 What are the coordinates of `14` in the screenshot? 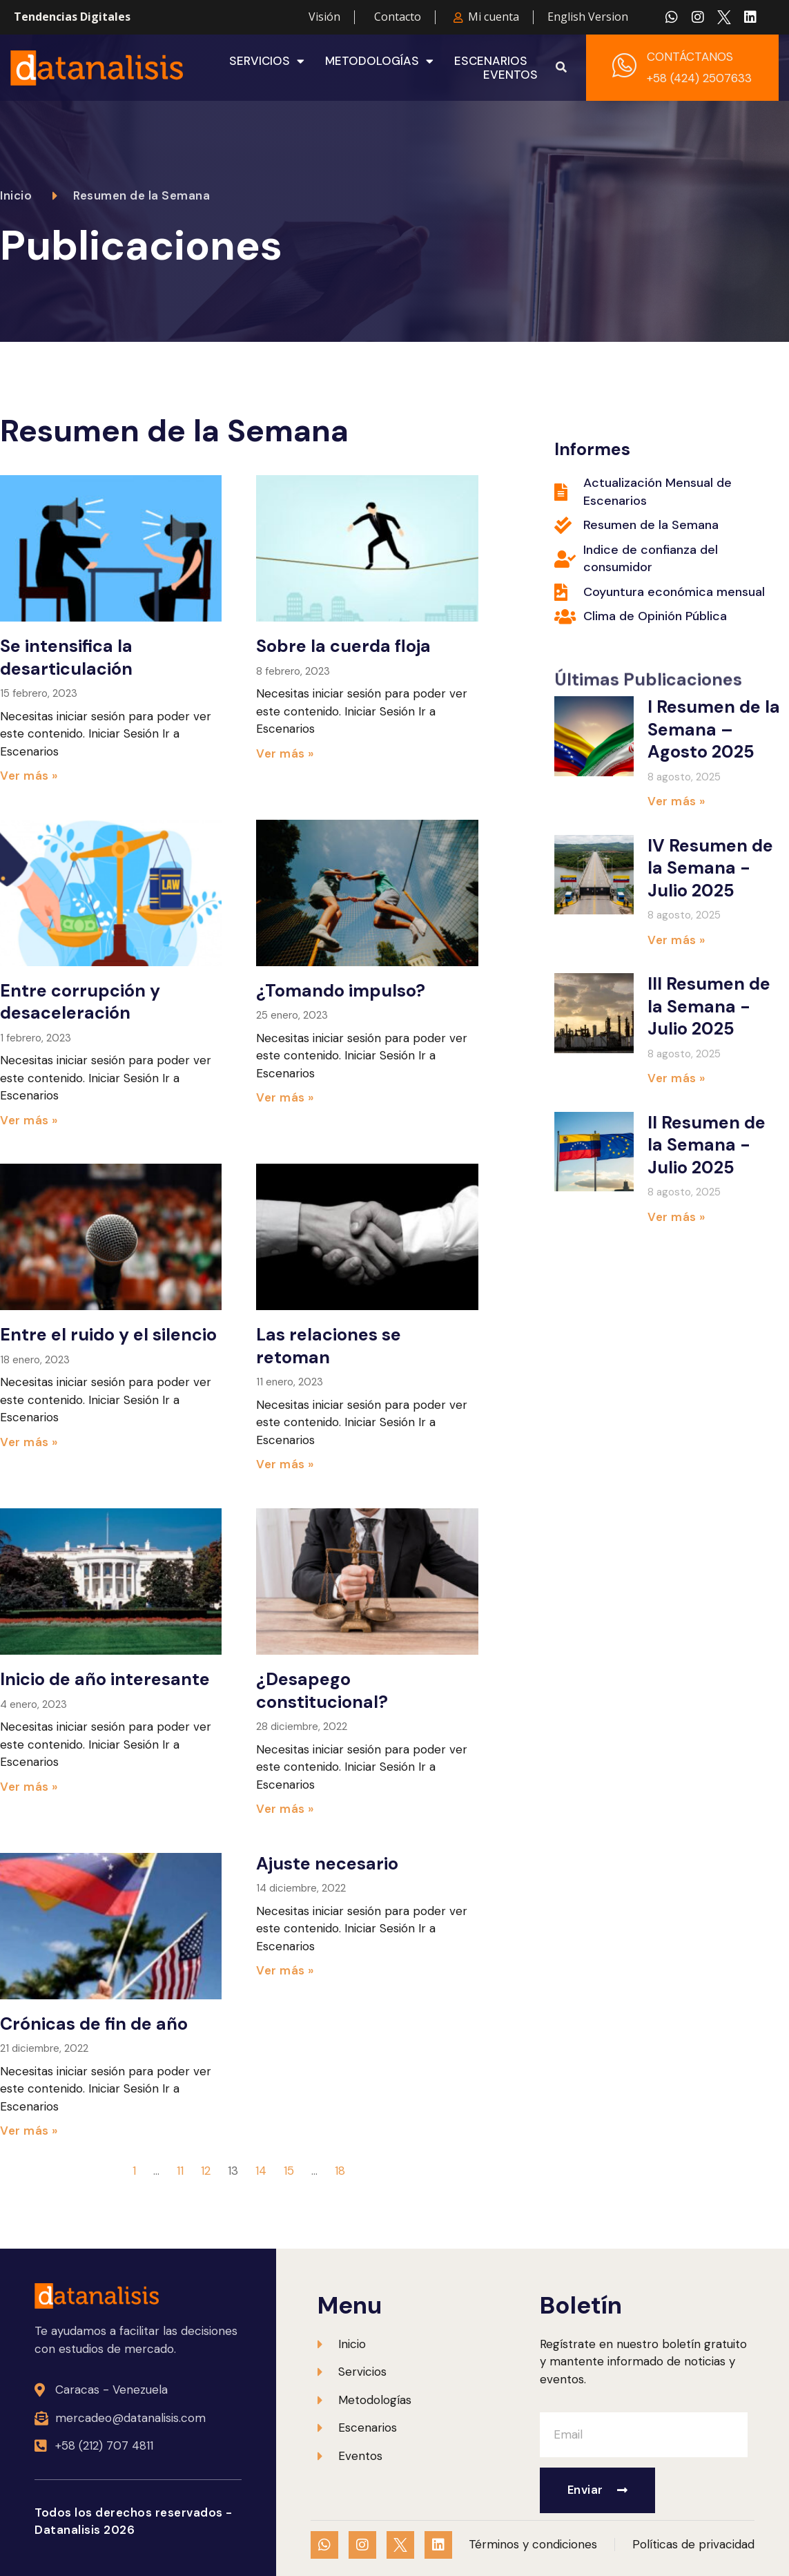 It's located at (260, 2170).